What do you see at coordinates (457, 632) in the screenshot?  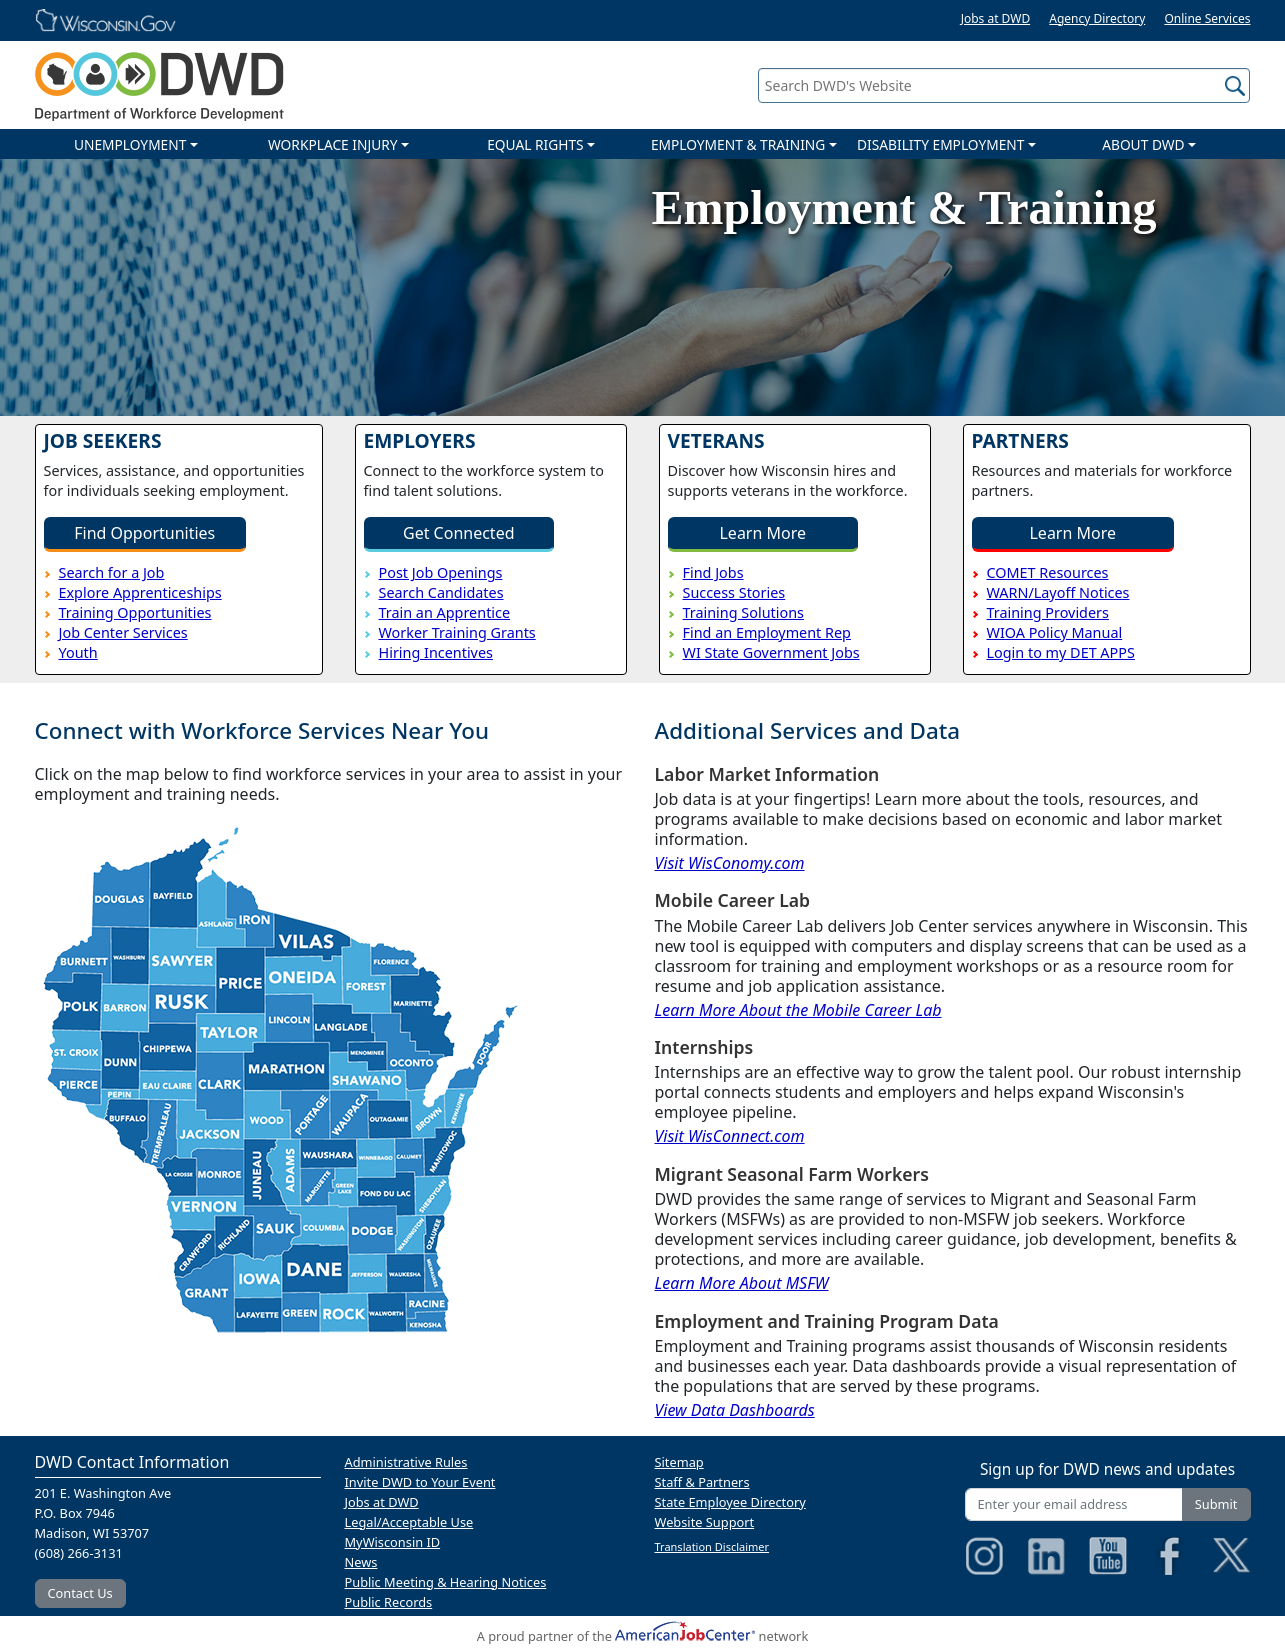 I see `Worker Training Grants` at bounding box center [457, 632].